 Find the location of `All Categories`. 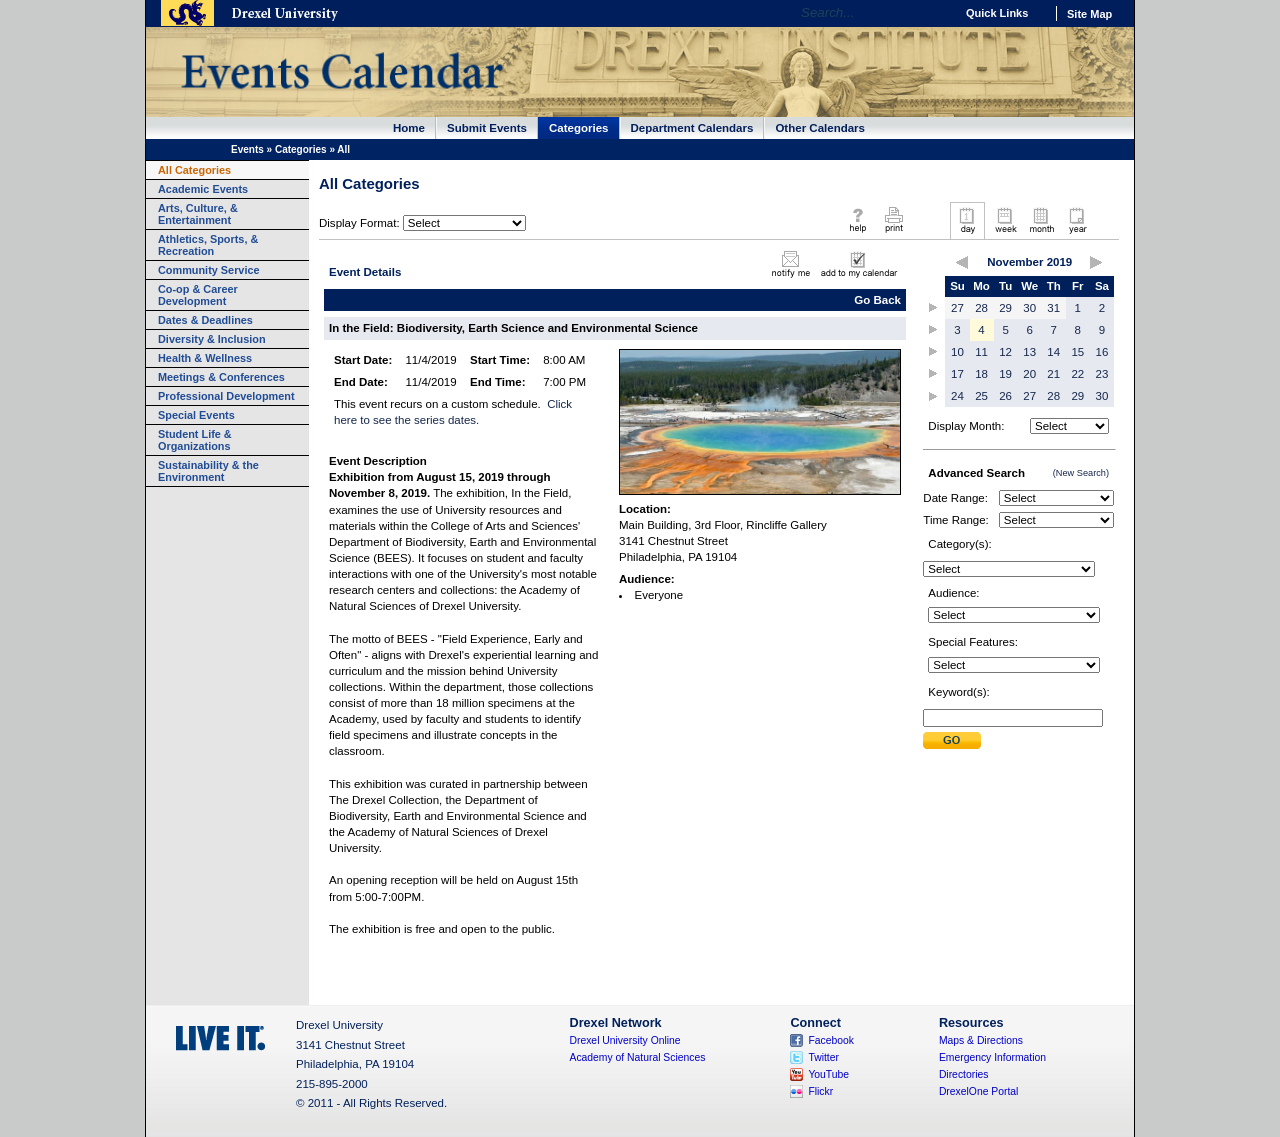

All Categories is located at coordinates (194, 170).